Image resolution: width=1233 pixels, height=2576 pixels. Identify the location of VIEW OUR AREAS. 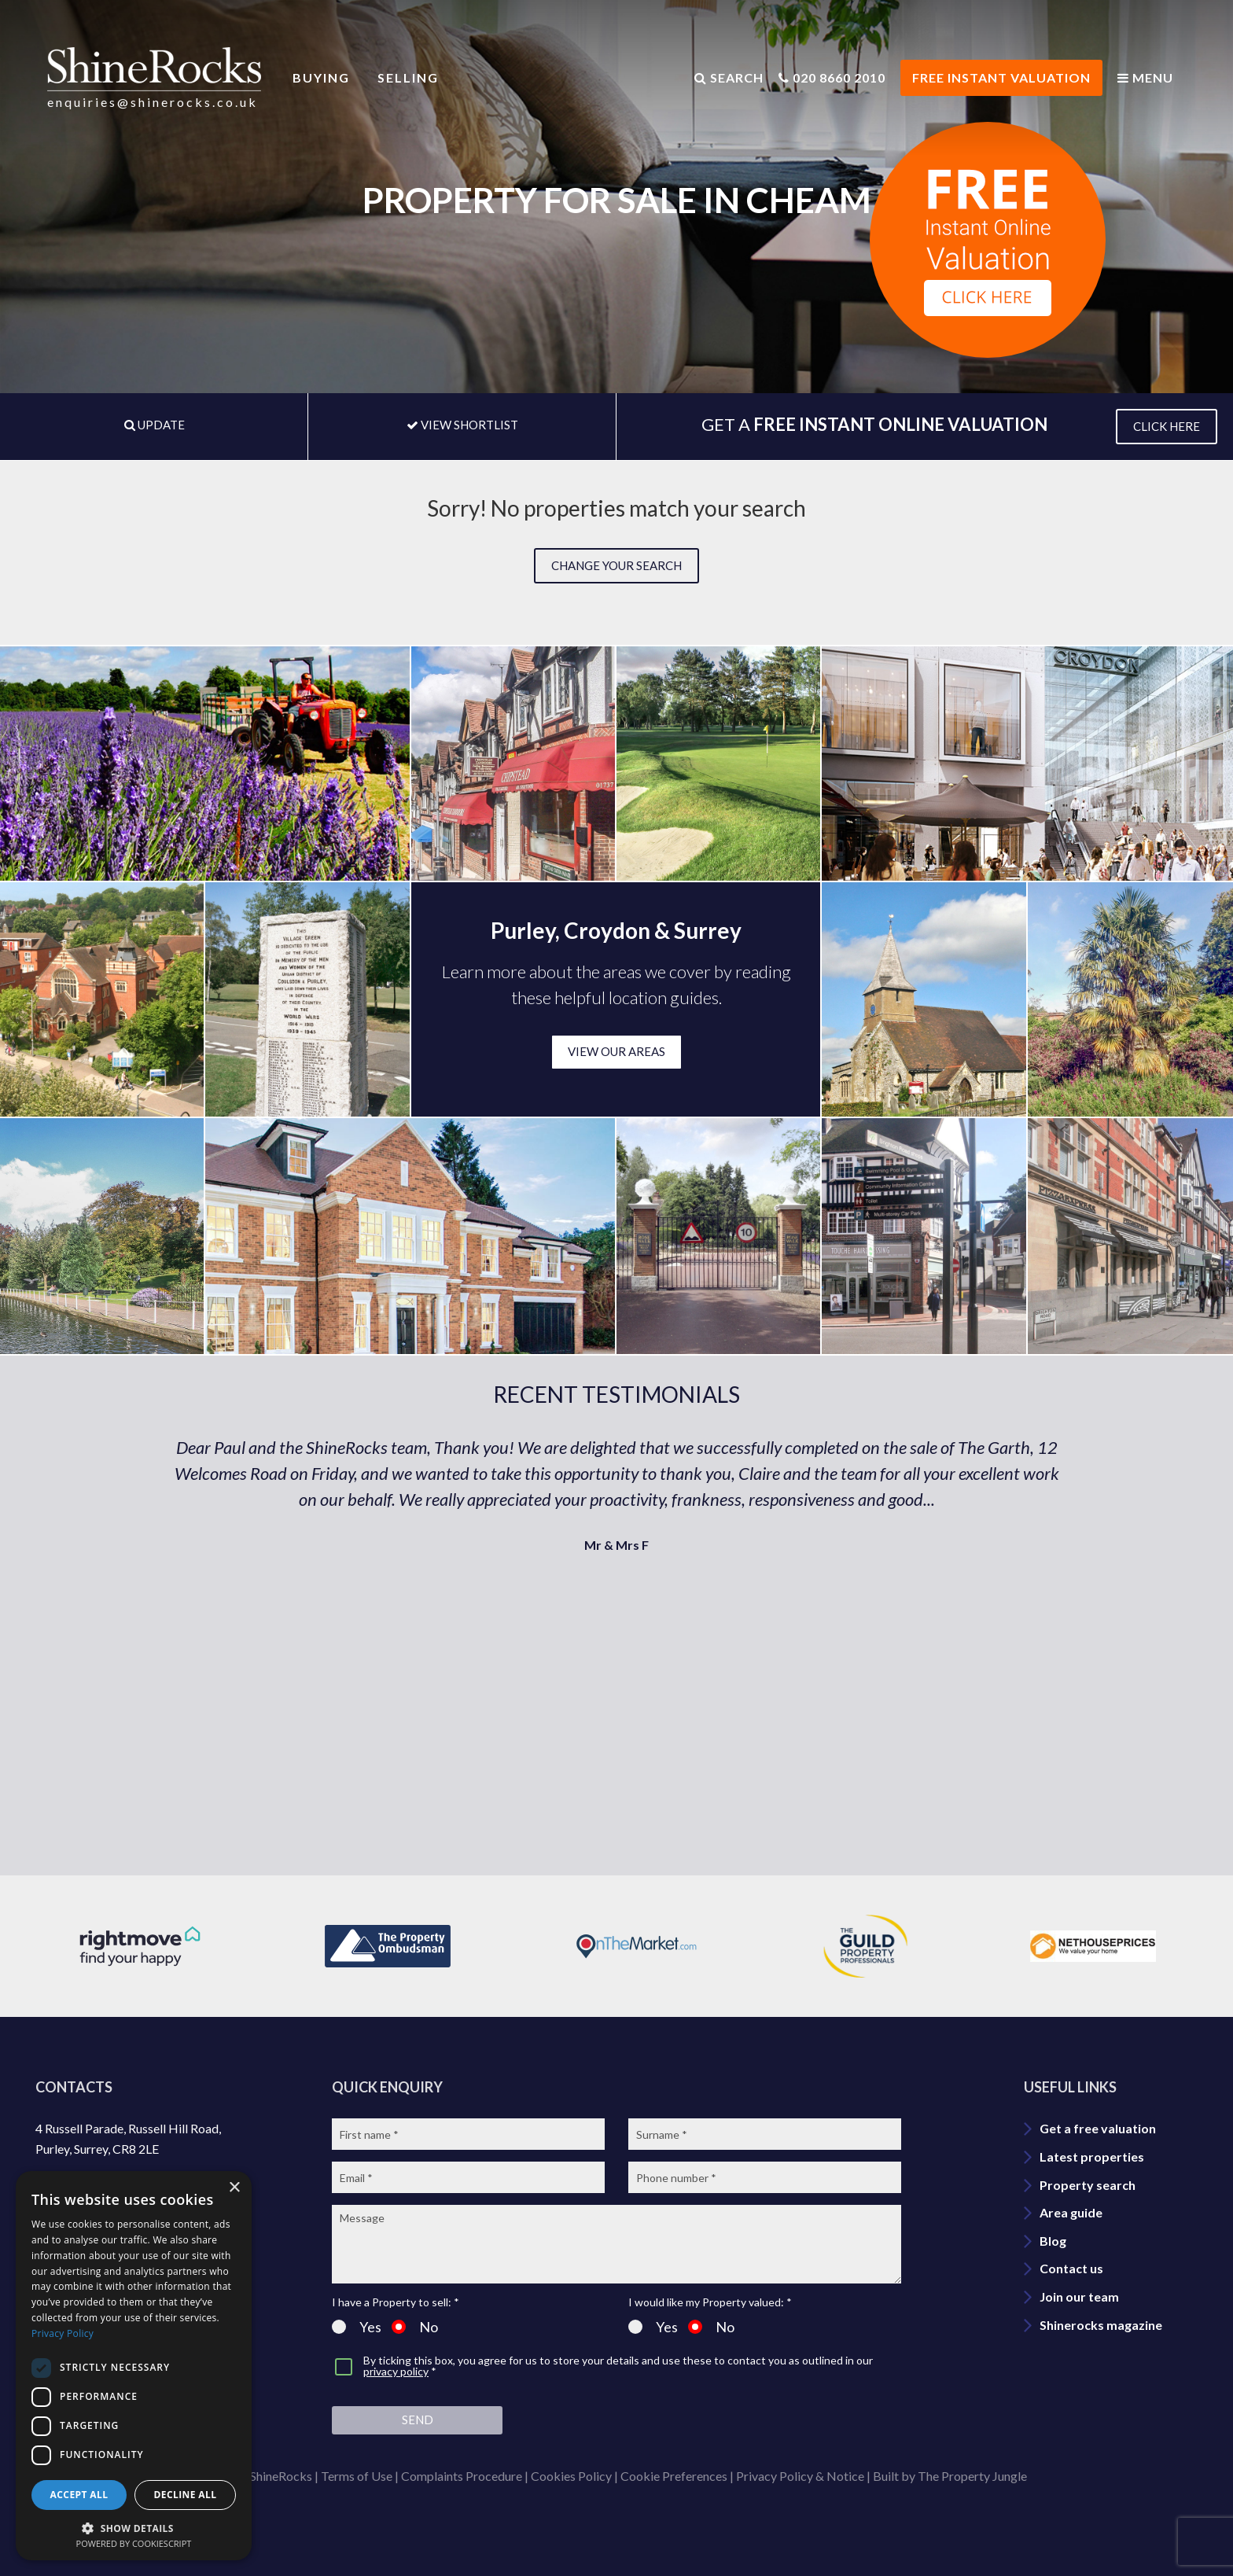
(616, 1051).